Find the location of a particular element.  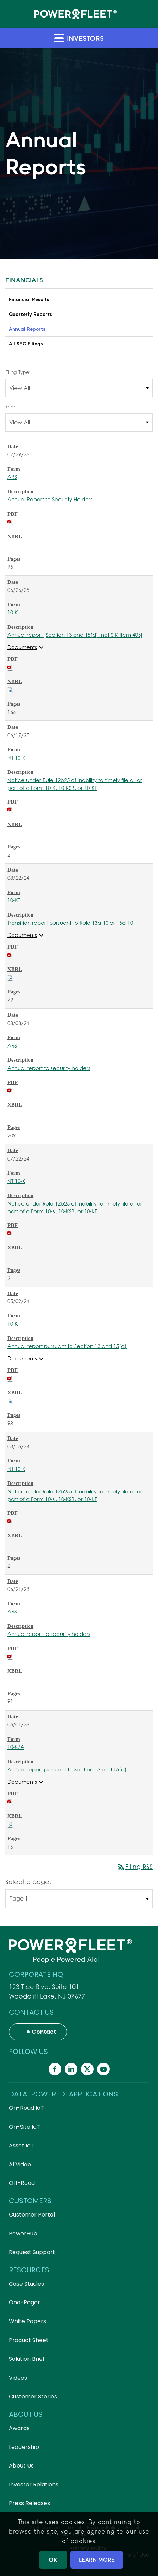

White Papers is located at coordinates (27, 2321).